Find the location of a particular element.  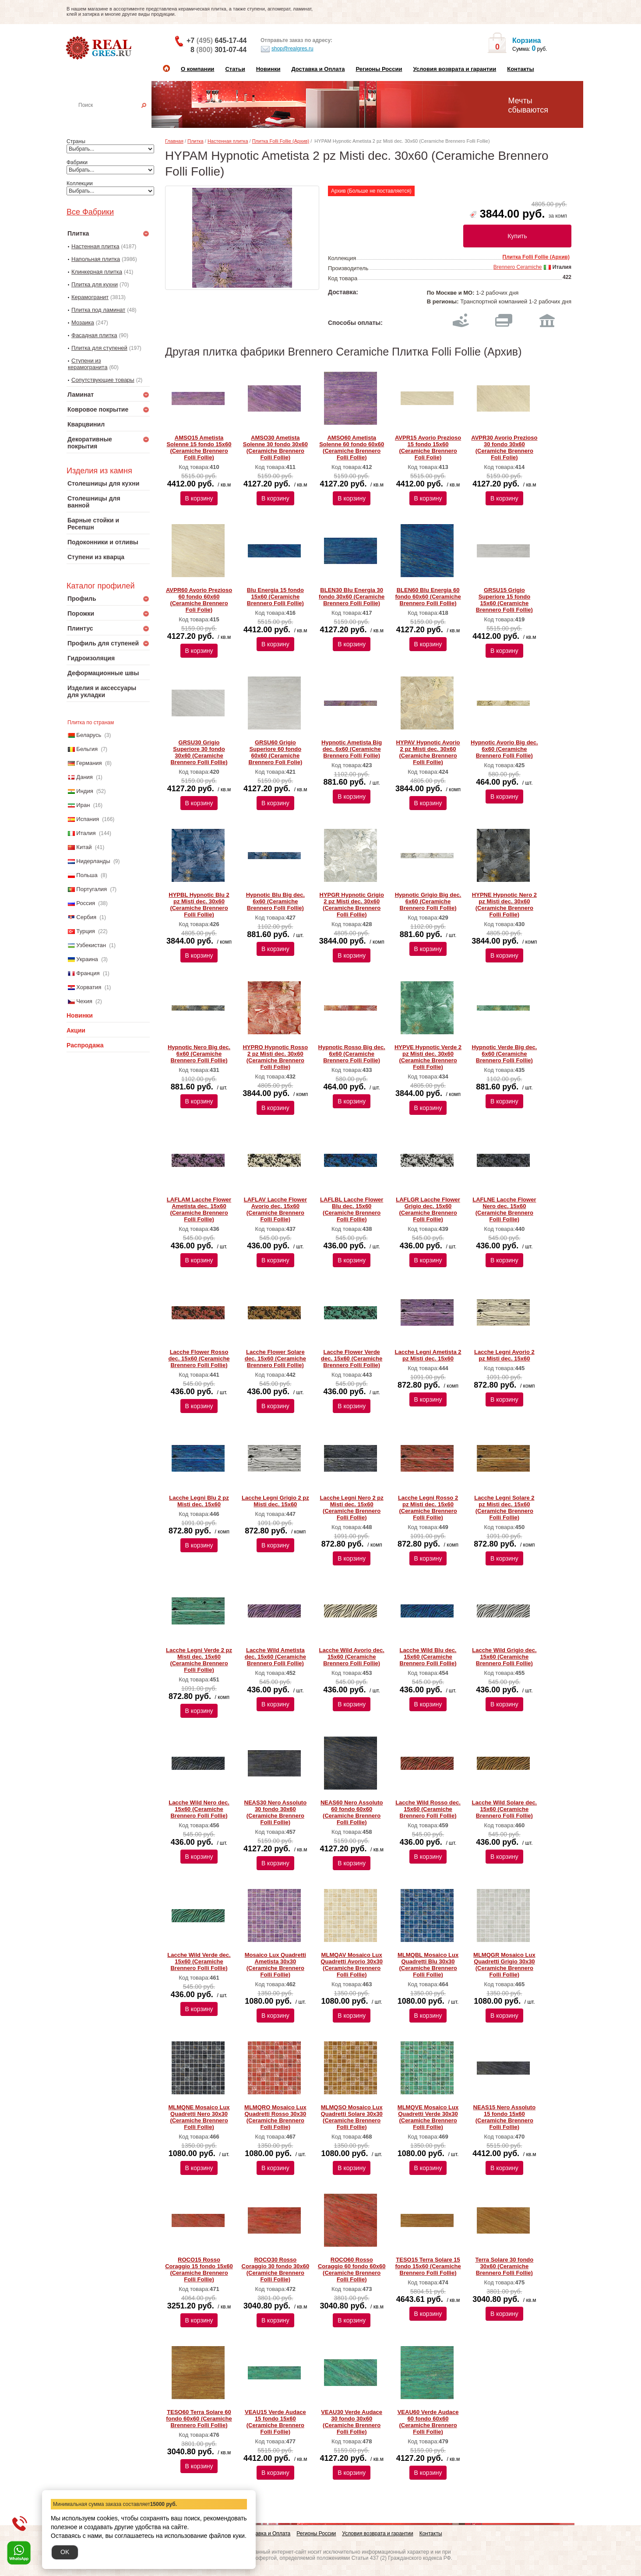

Hypnotic Ametista Big dec. 6x60 (Ceramiche Brennero Folli Follie) is located at coordinates (351, 749).